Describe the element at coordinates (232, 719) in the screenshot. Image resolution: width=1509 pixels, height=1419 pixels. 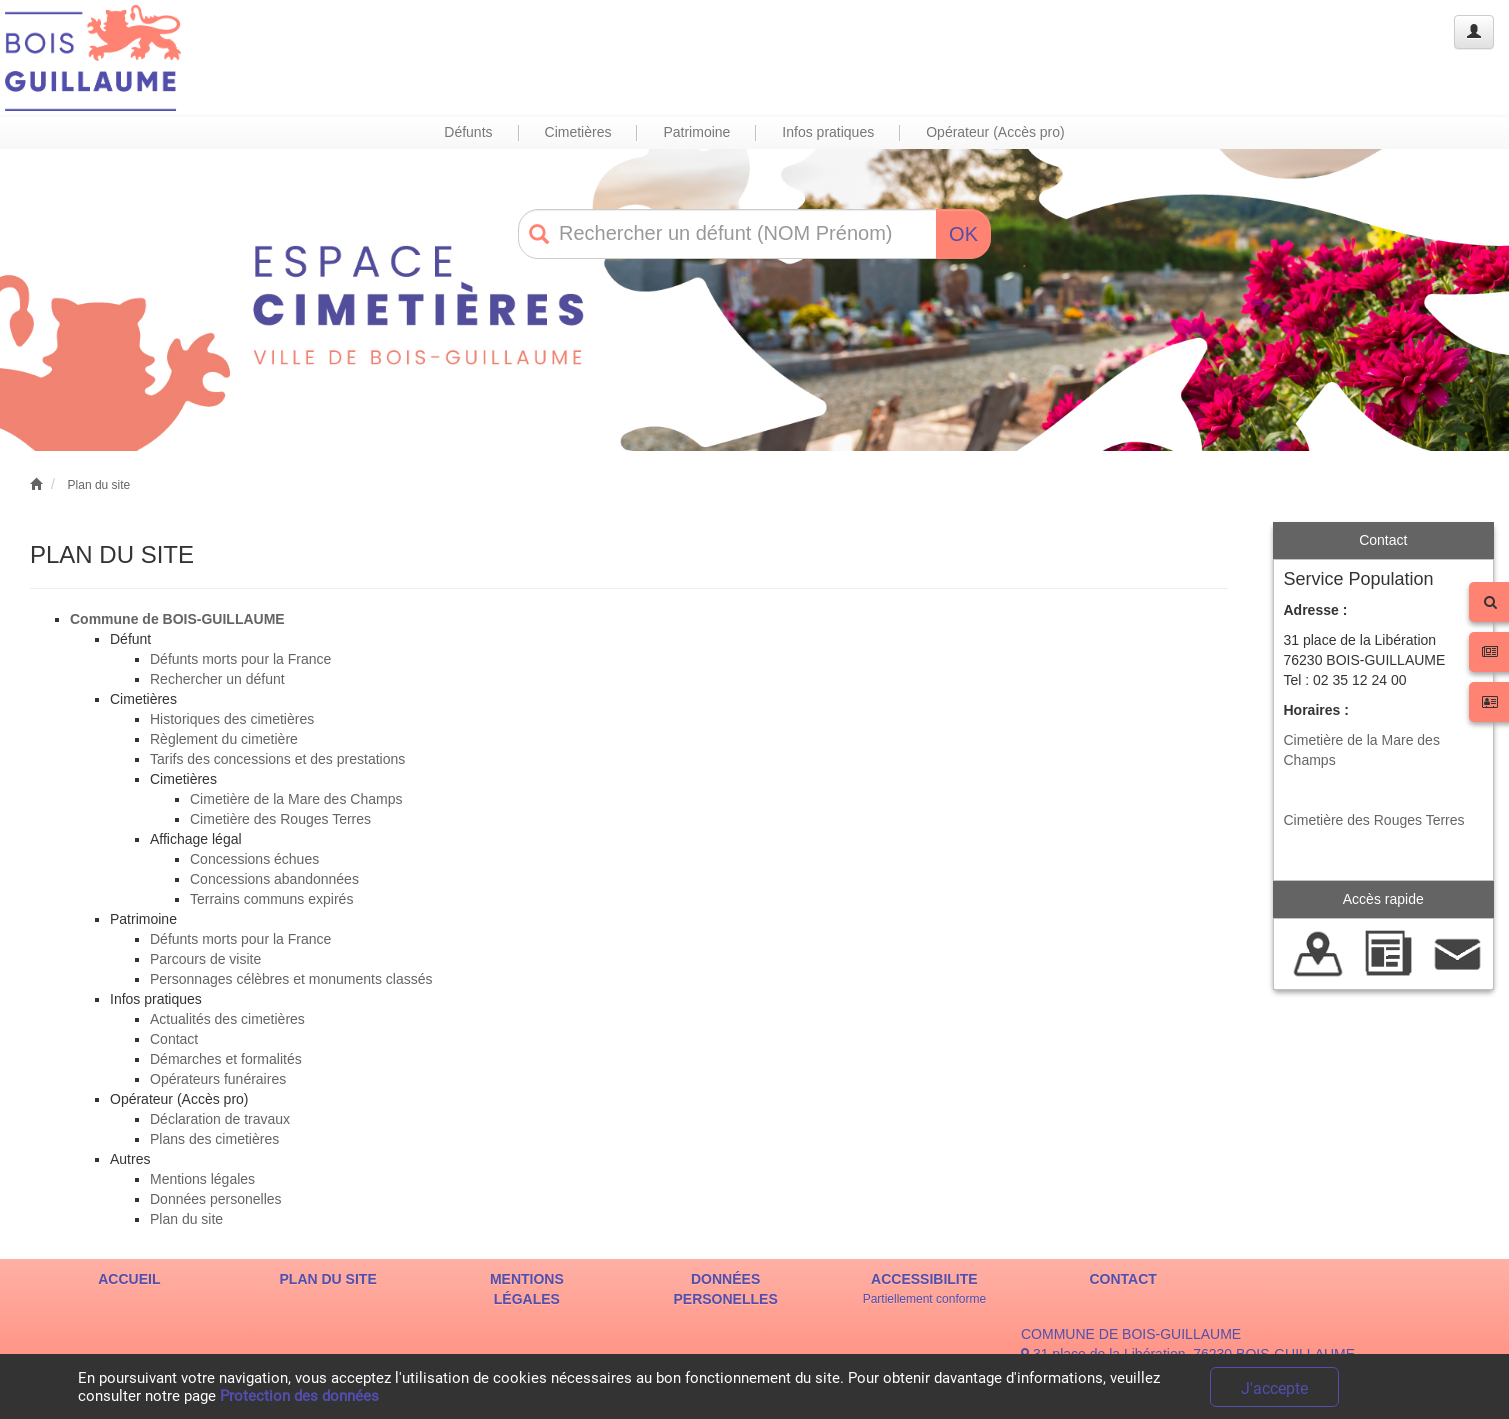
I see `Historiques des cimetières` at that location.